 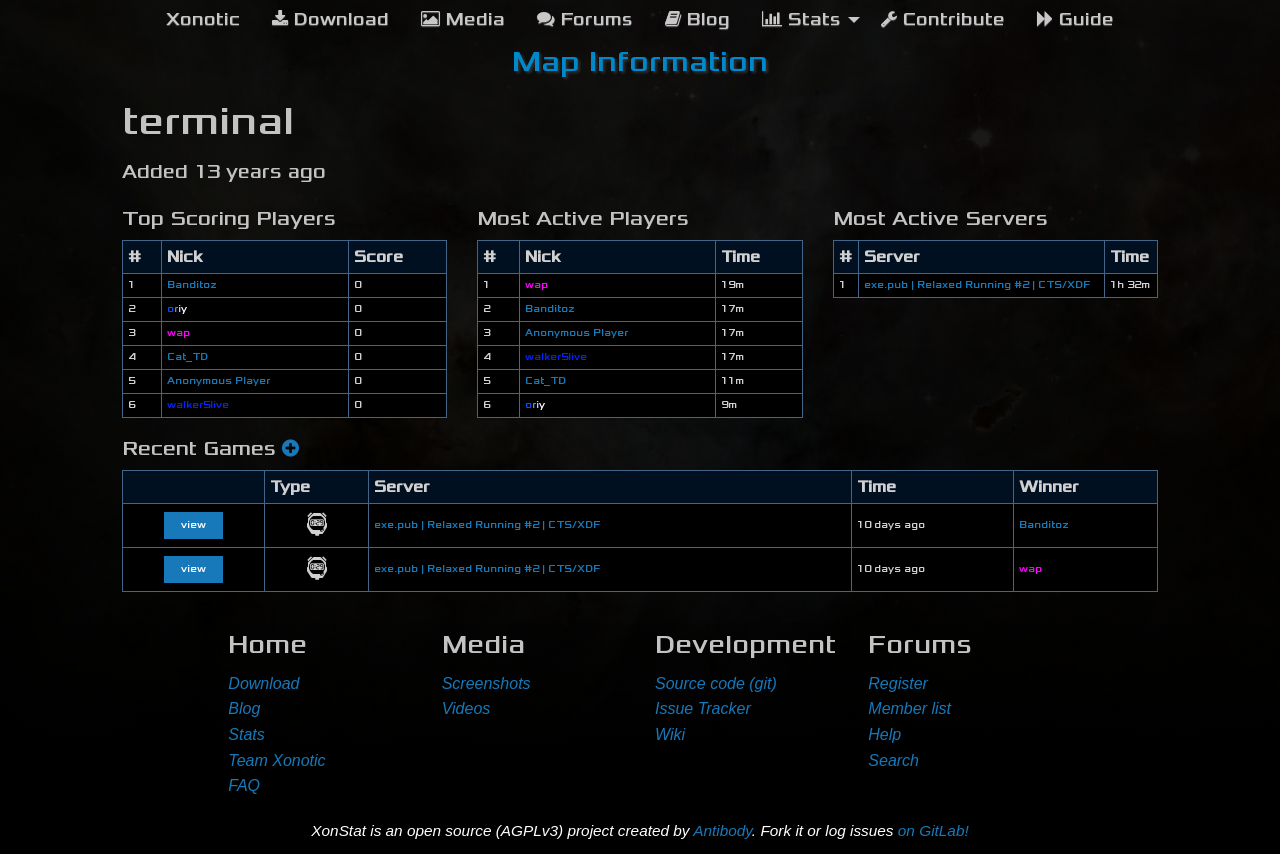 What do you see at coordinates (585, 19) in the screenshot?
I see `Forums [menuitem]` at bounding box center [585, 19].